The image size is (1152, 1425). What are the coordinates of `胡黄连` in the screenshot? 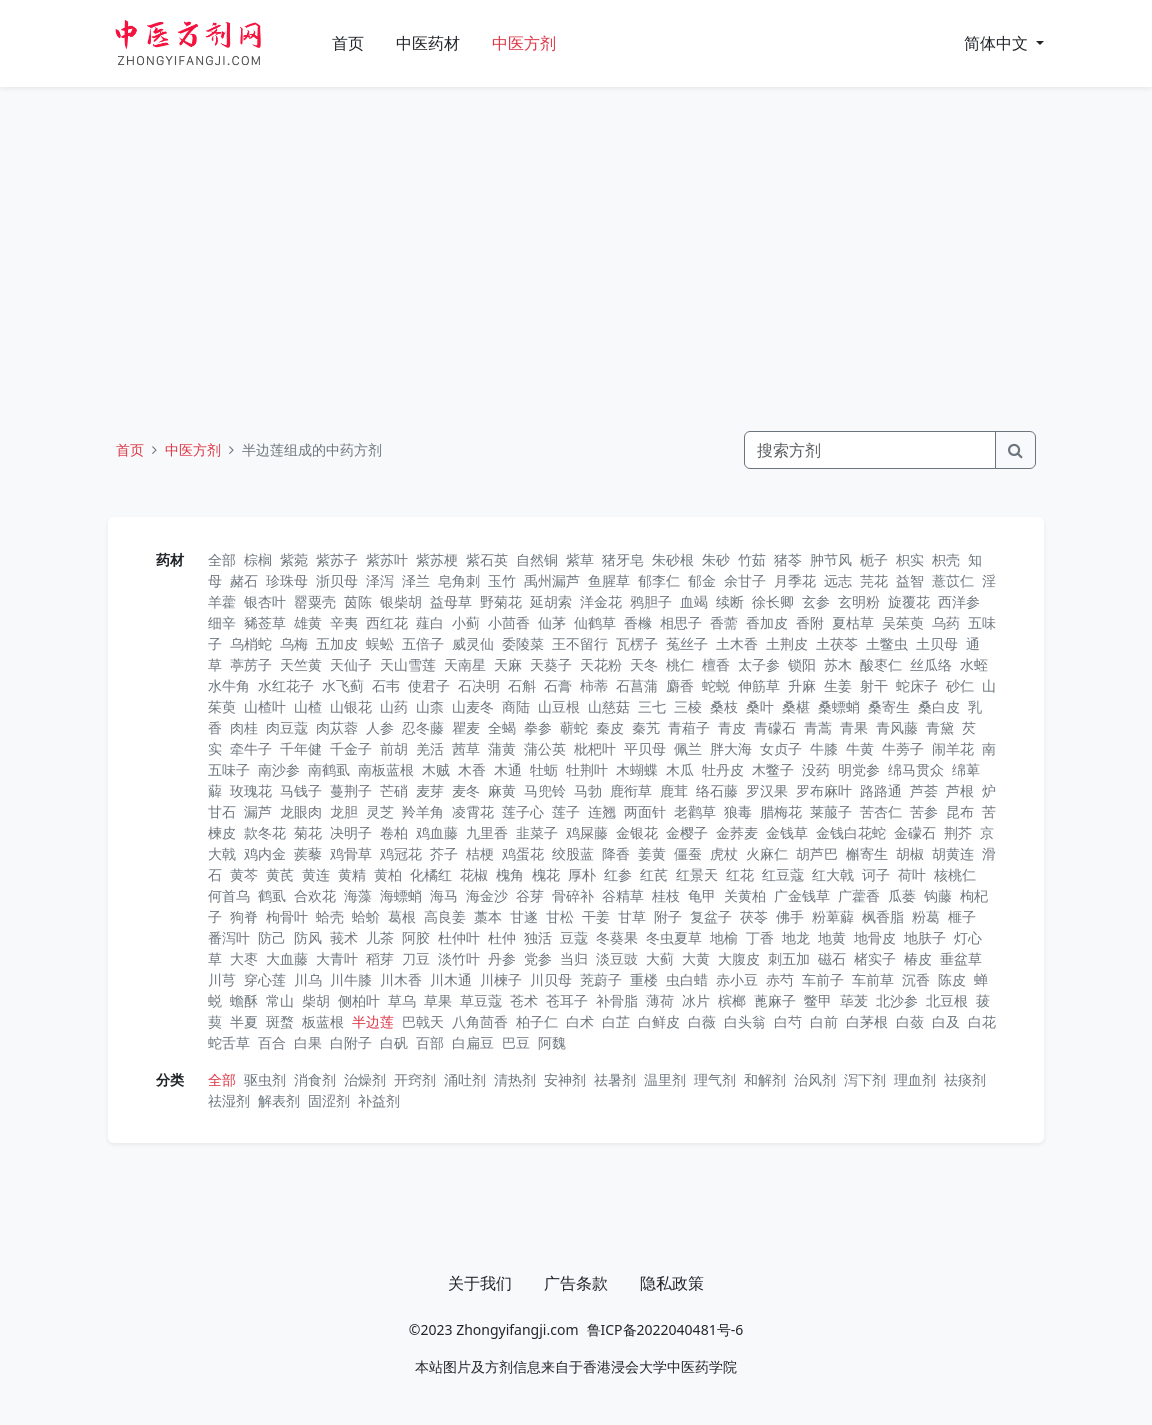 It's located at (953, 853).